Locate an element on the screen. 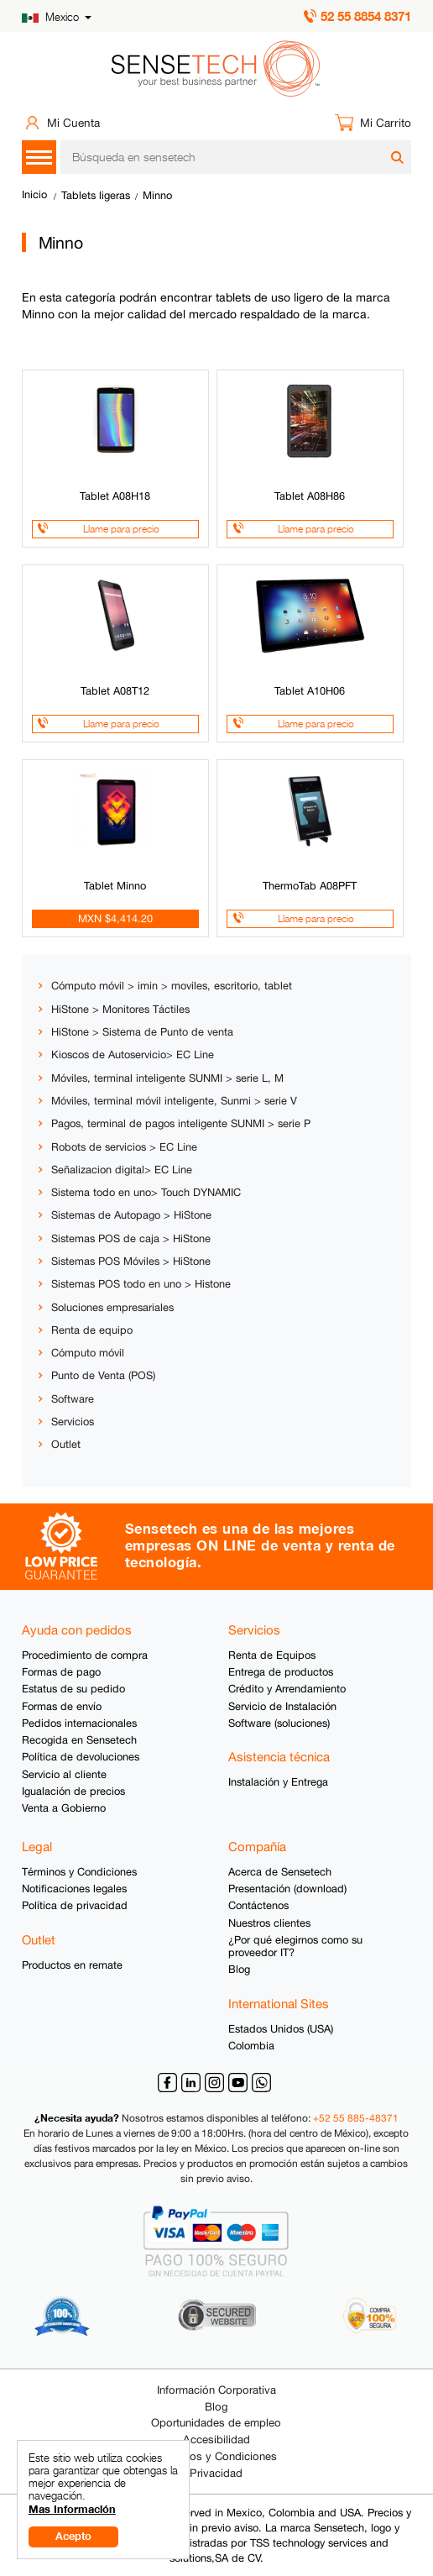 This screenshot has width=433, height=2576. ¿Por qué elegirnos como su proveedor IT? is located at coordinates (295, 1946).